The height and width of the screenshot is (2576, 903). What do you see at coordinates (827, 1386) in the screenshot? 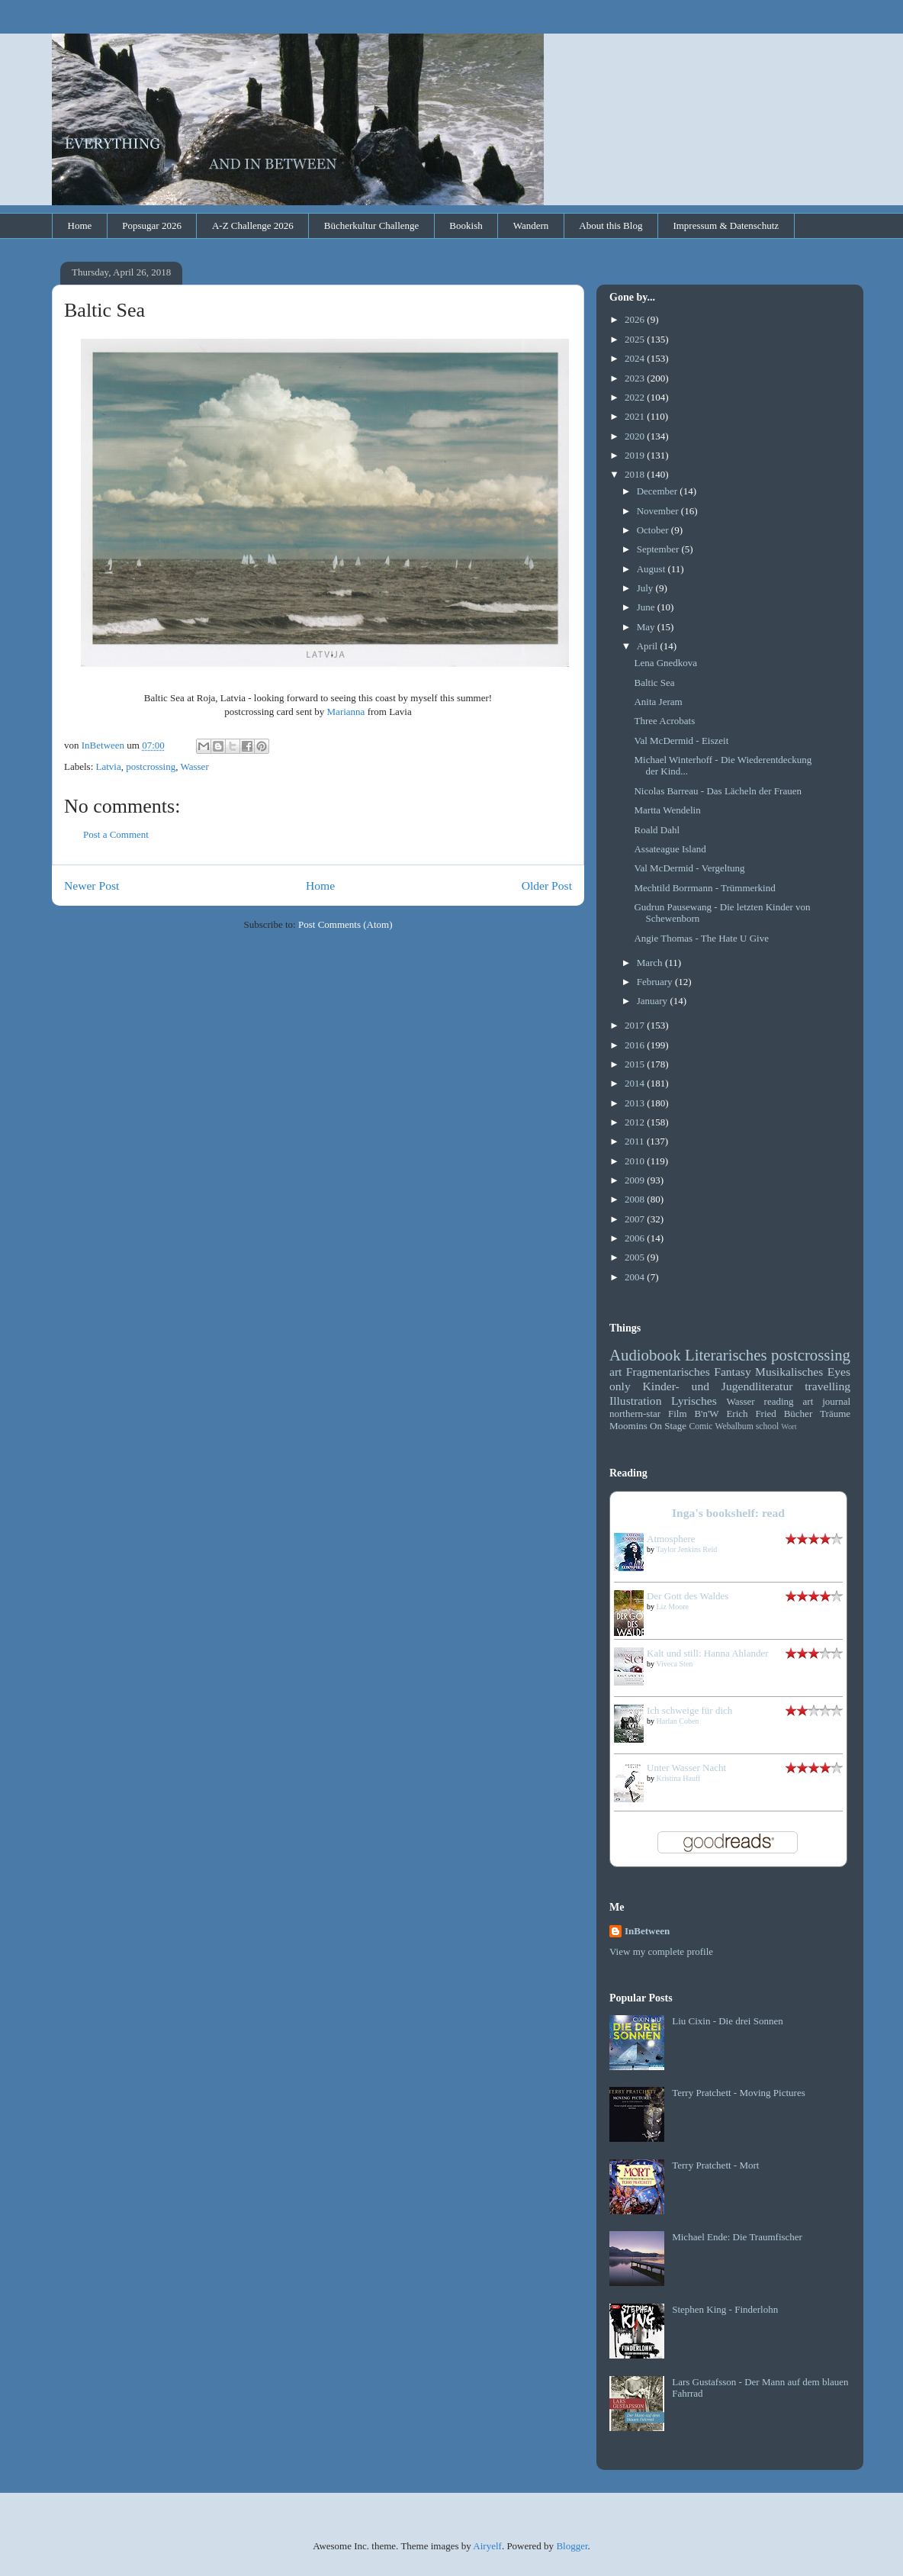
I see `travelling` at bounding box center [827, 1386].